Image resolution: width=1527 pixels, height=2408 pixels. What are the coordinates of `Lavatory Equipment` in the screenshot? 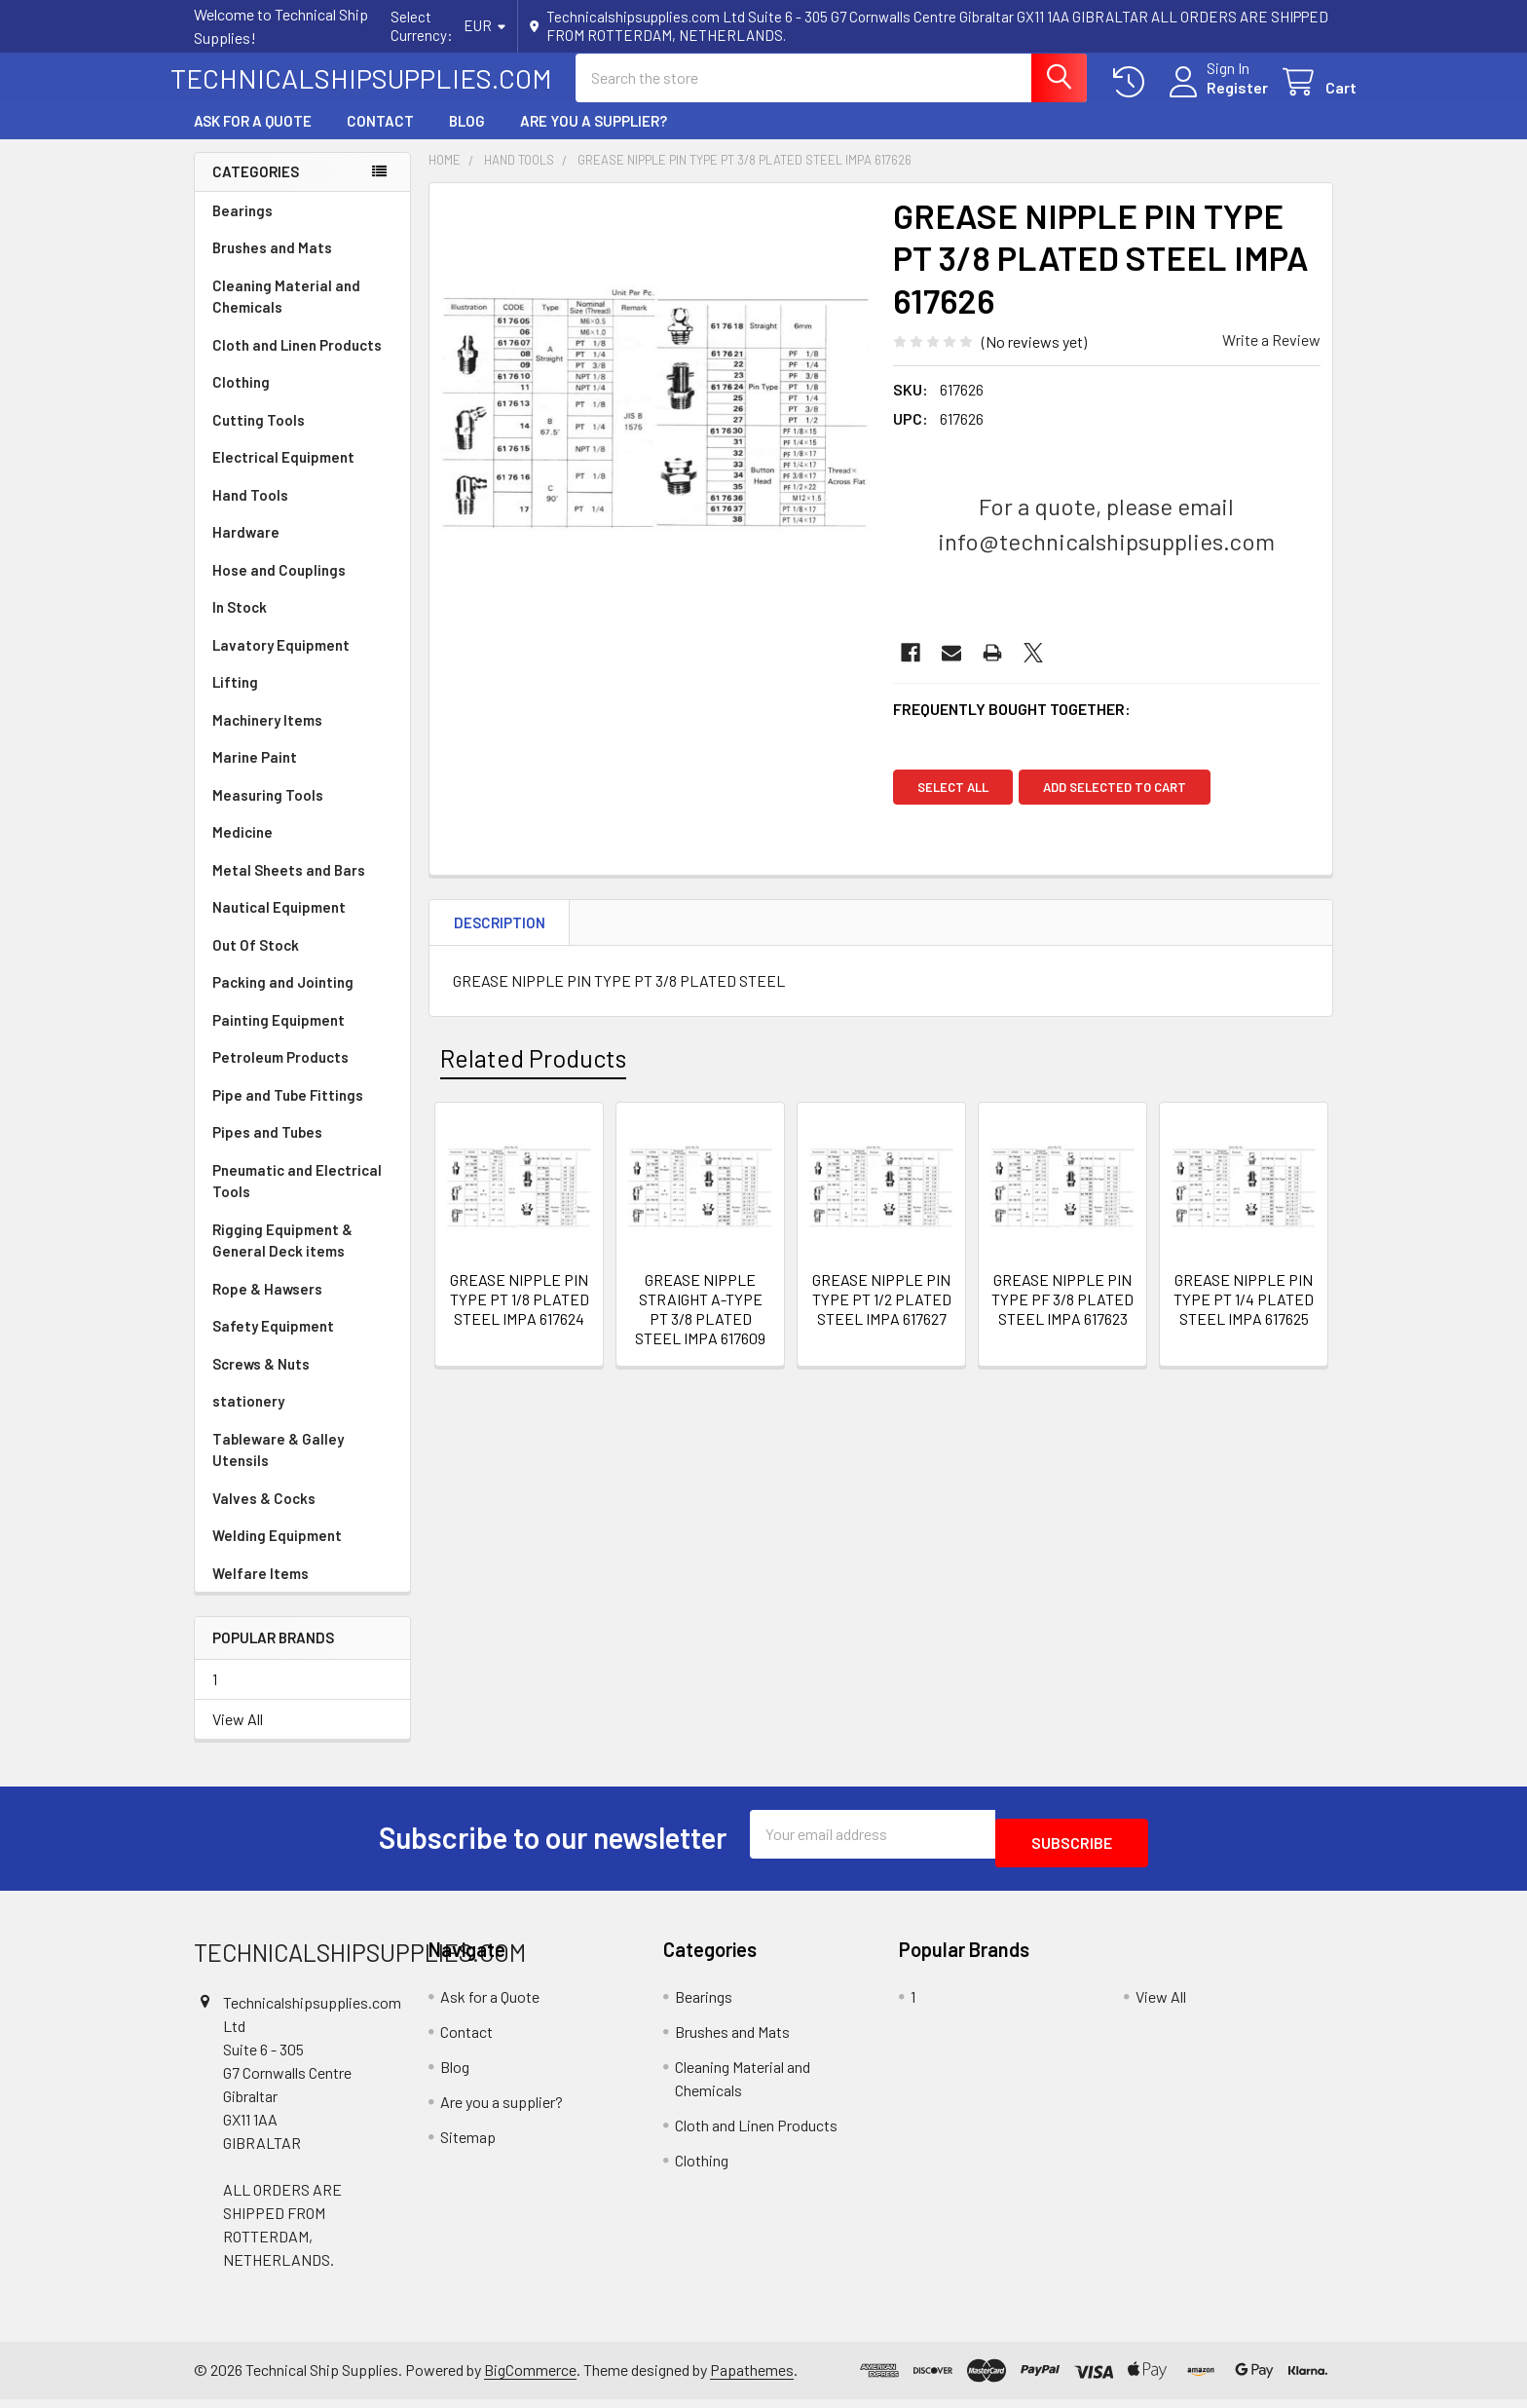 It's located at (281, 662).